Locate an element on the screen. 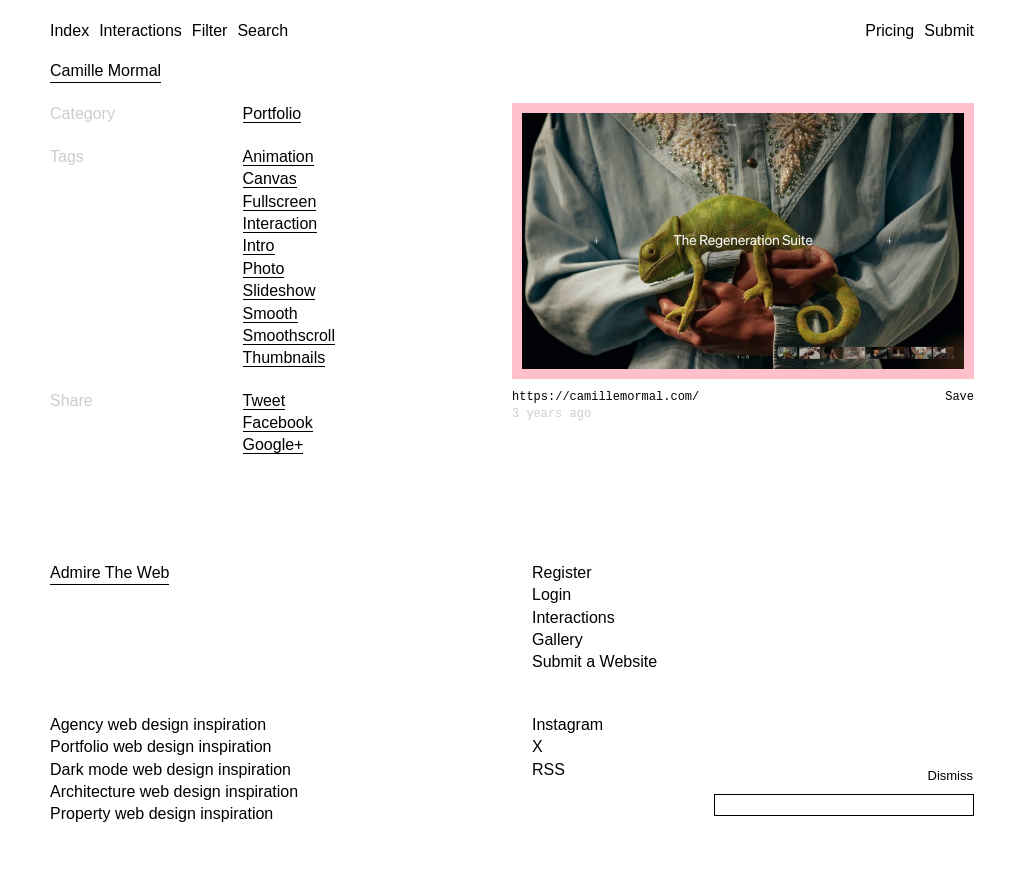 The width and height of the screenshot is (1024, 876). Facebook is located at coordinates (278, 422).